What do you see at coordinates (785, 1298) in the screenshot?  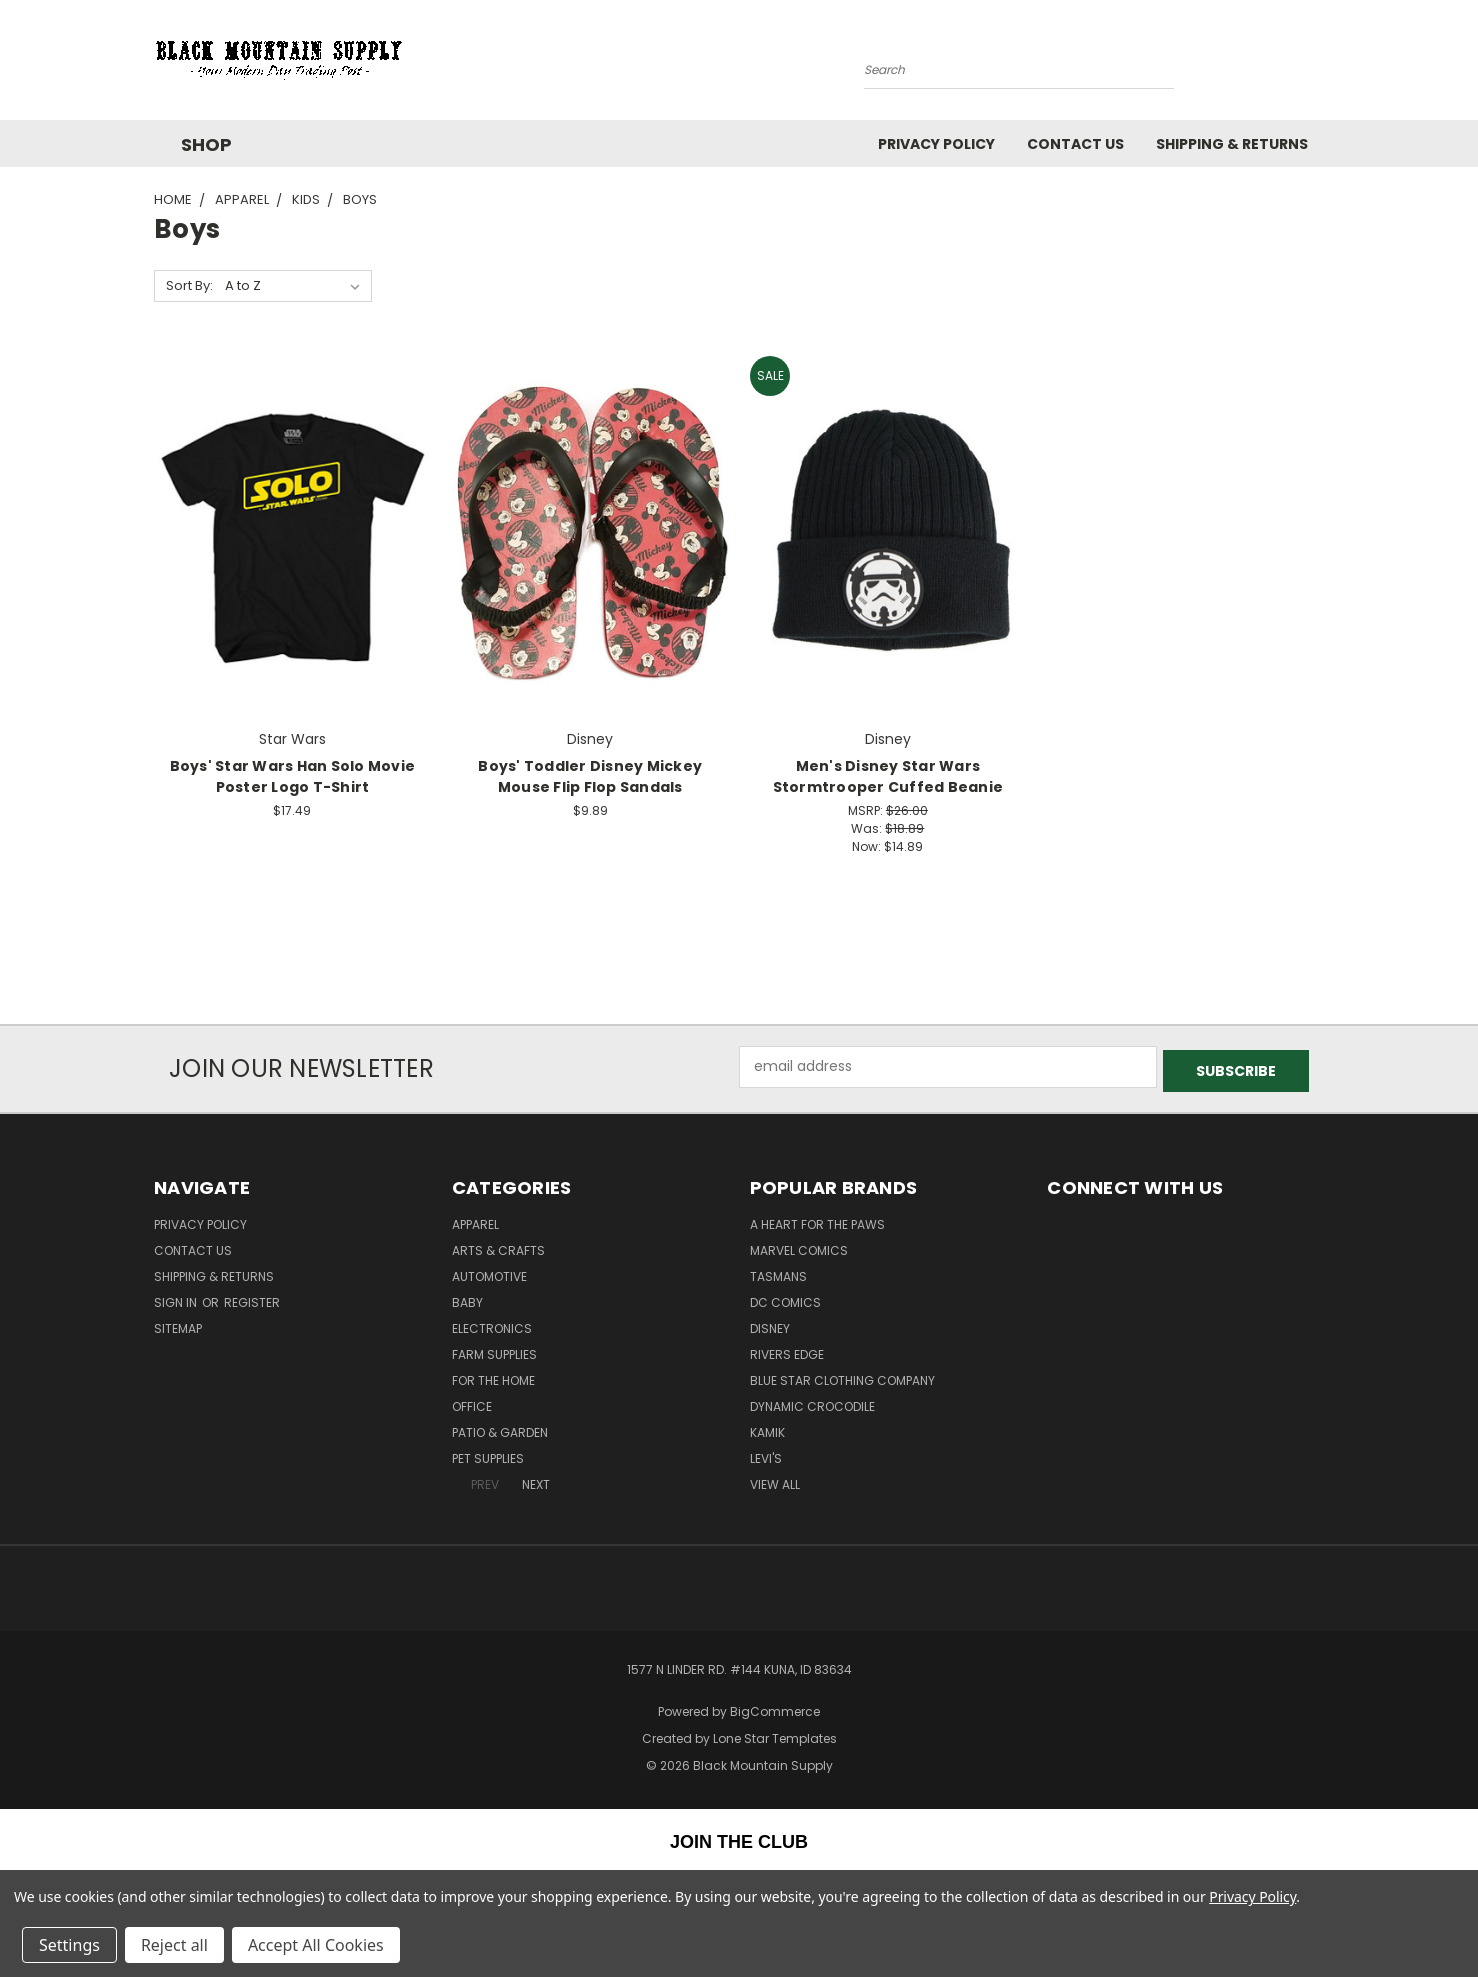 I see `DC Comics` at bounding box center [785, 1298].